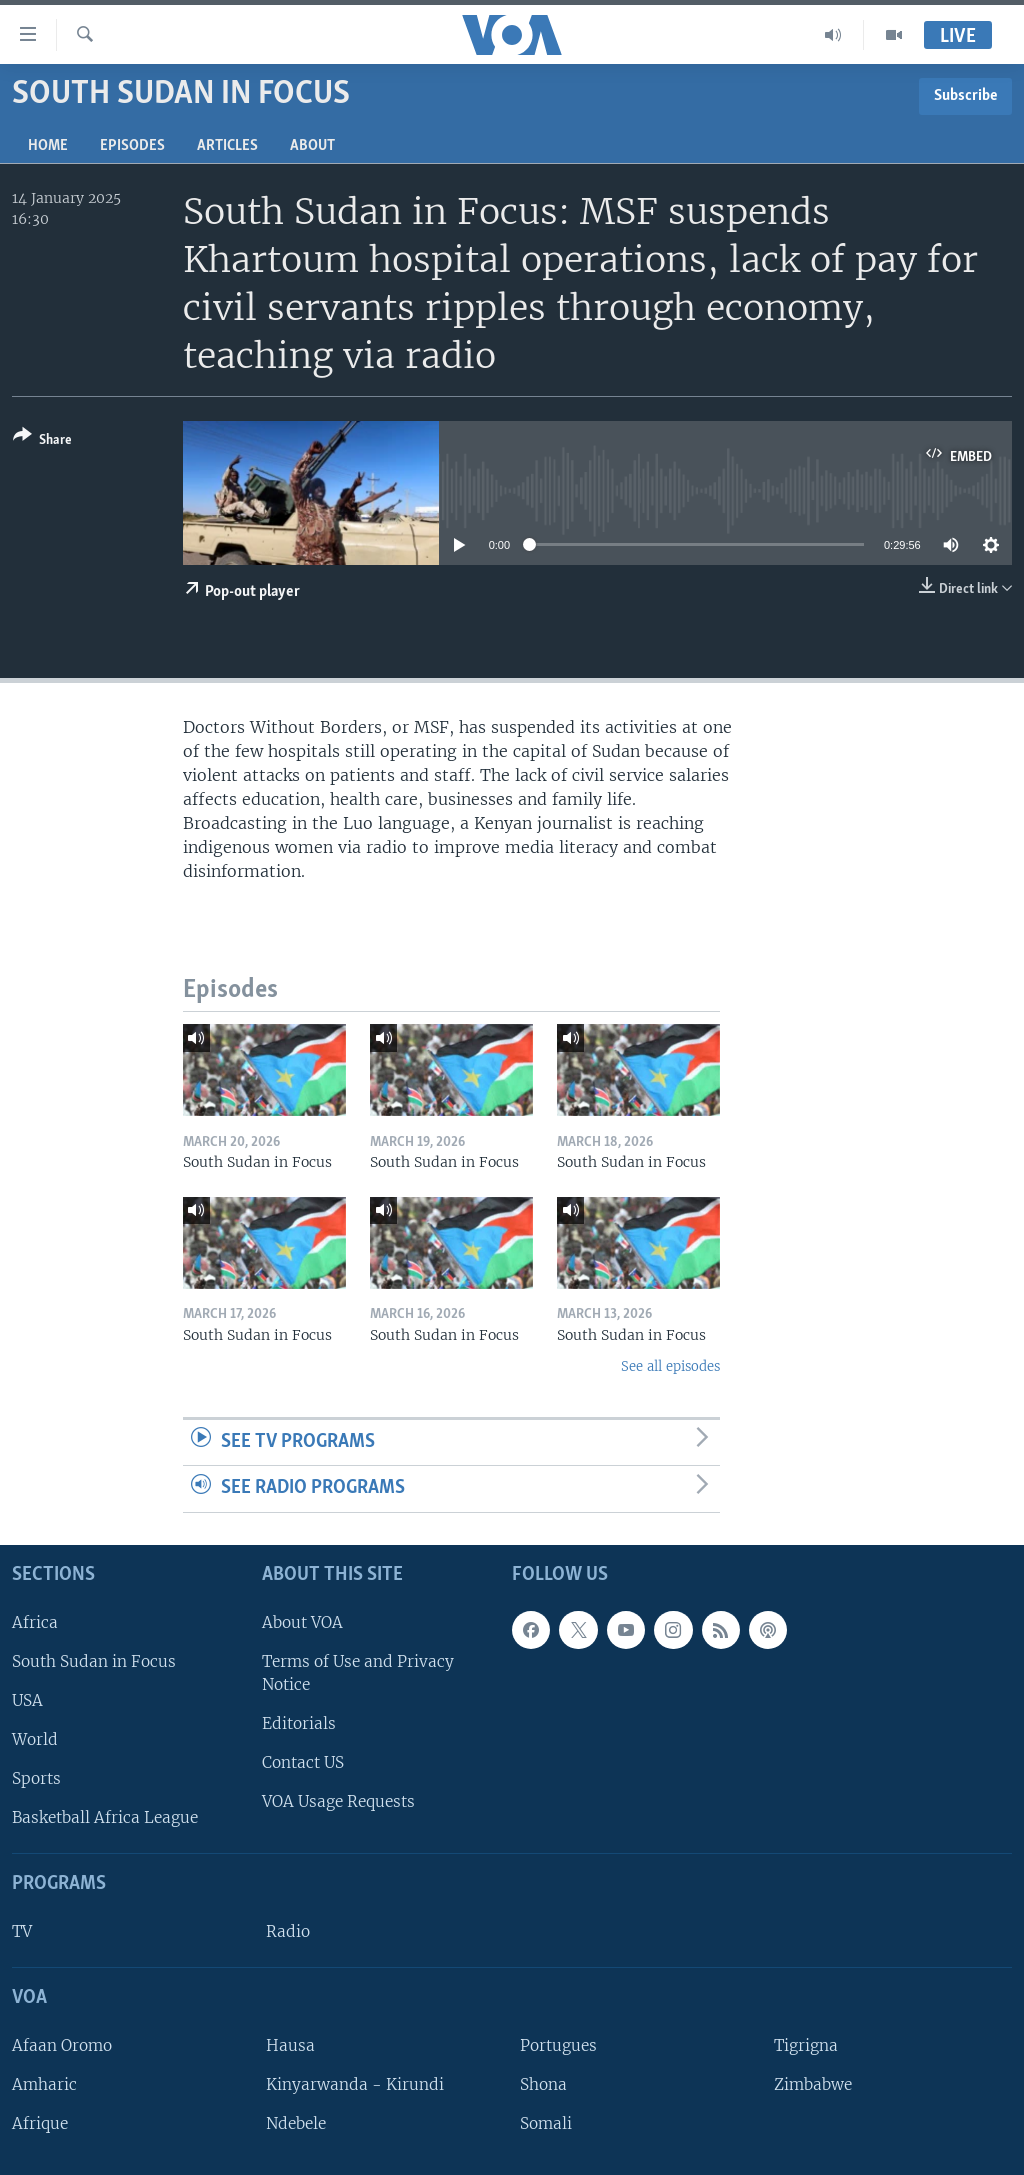  I want to click on VOA Usage Requests, so click(338, 1801).